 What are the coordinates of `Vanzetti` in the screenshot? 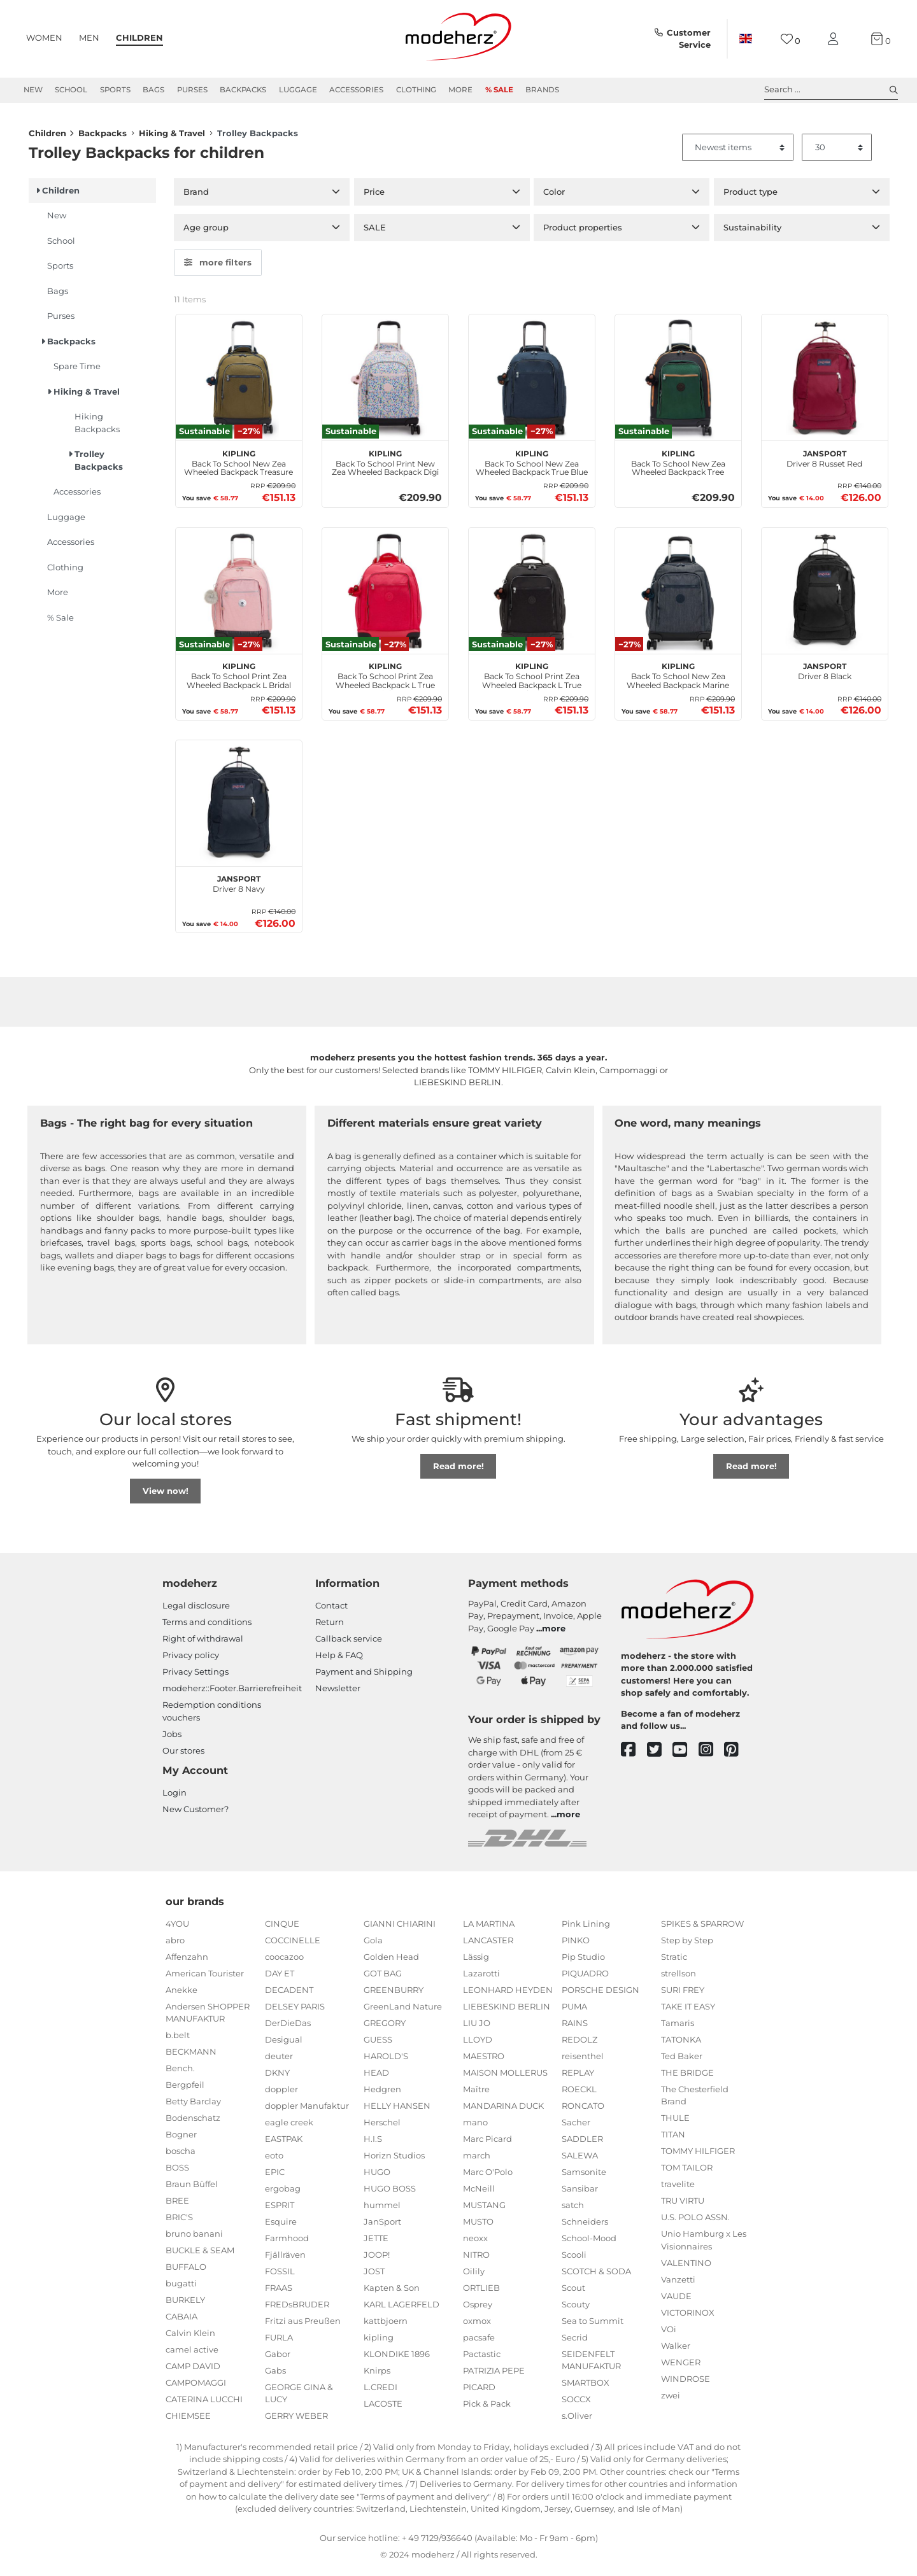 It's located at (678, 2283).